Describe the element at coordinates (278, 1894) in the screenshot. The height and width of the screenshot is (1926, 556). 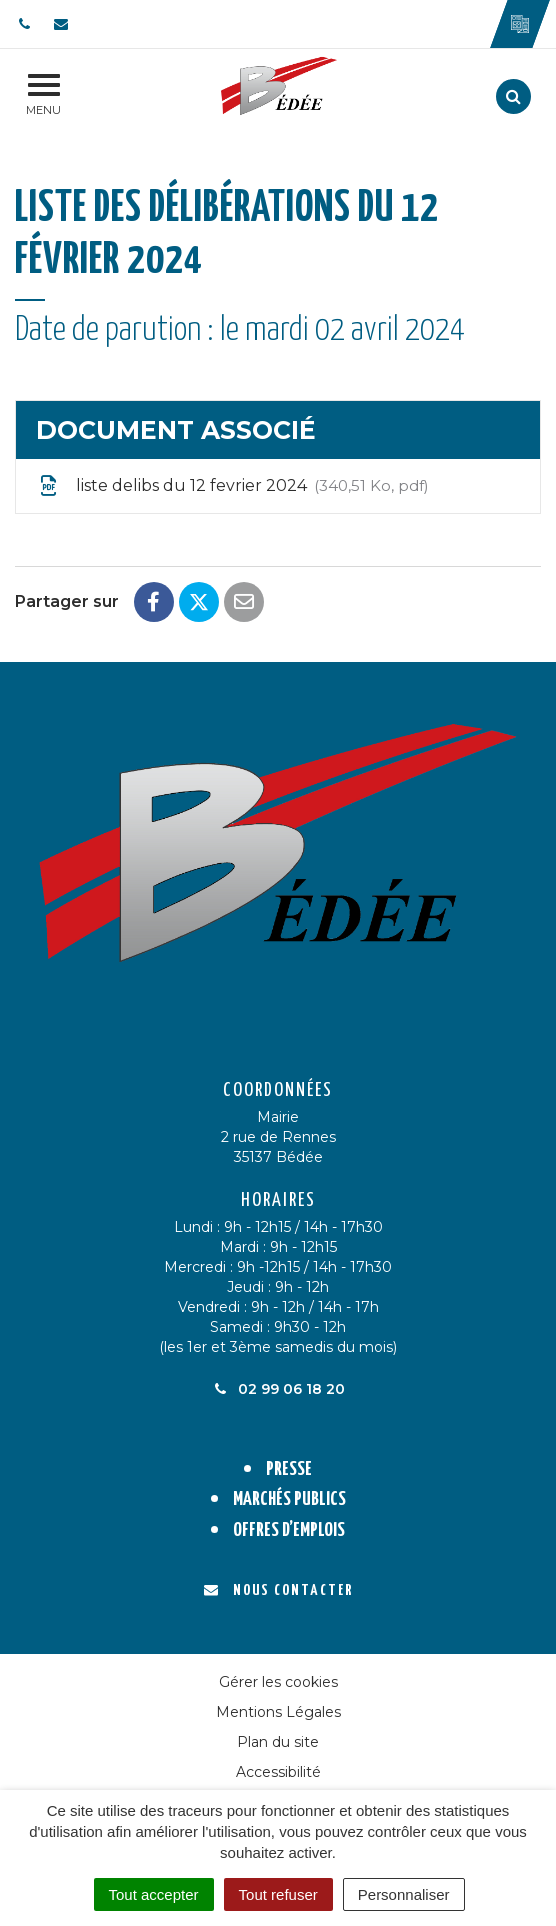
I see `Tout refuser [Cookies : Tout refuser]` at that location.